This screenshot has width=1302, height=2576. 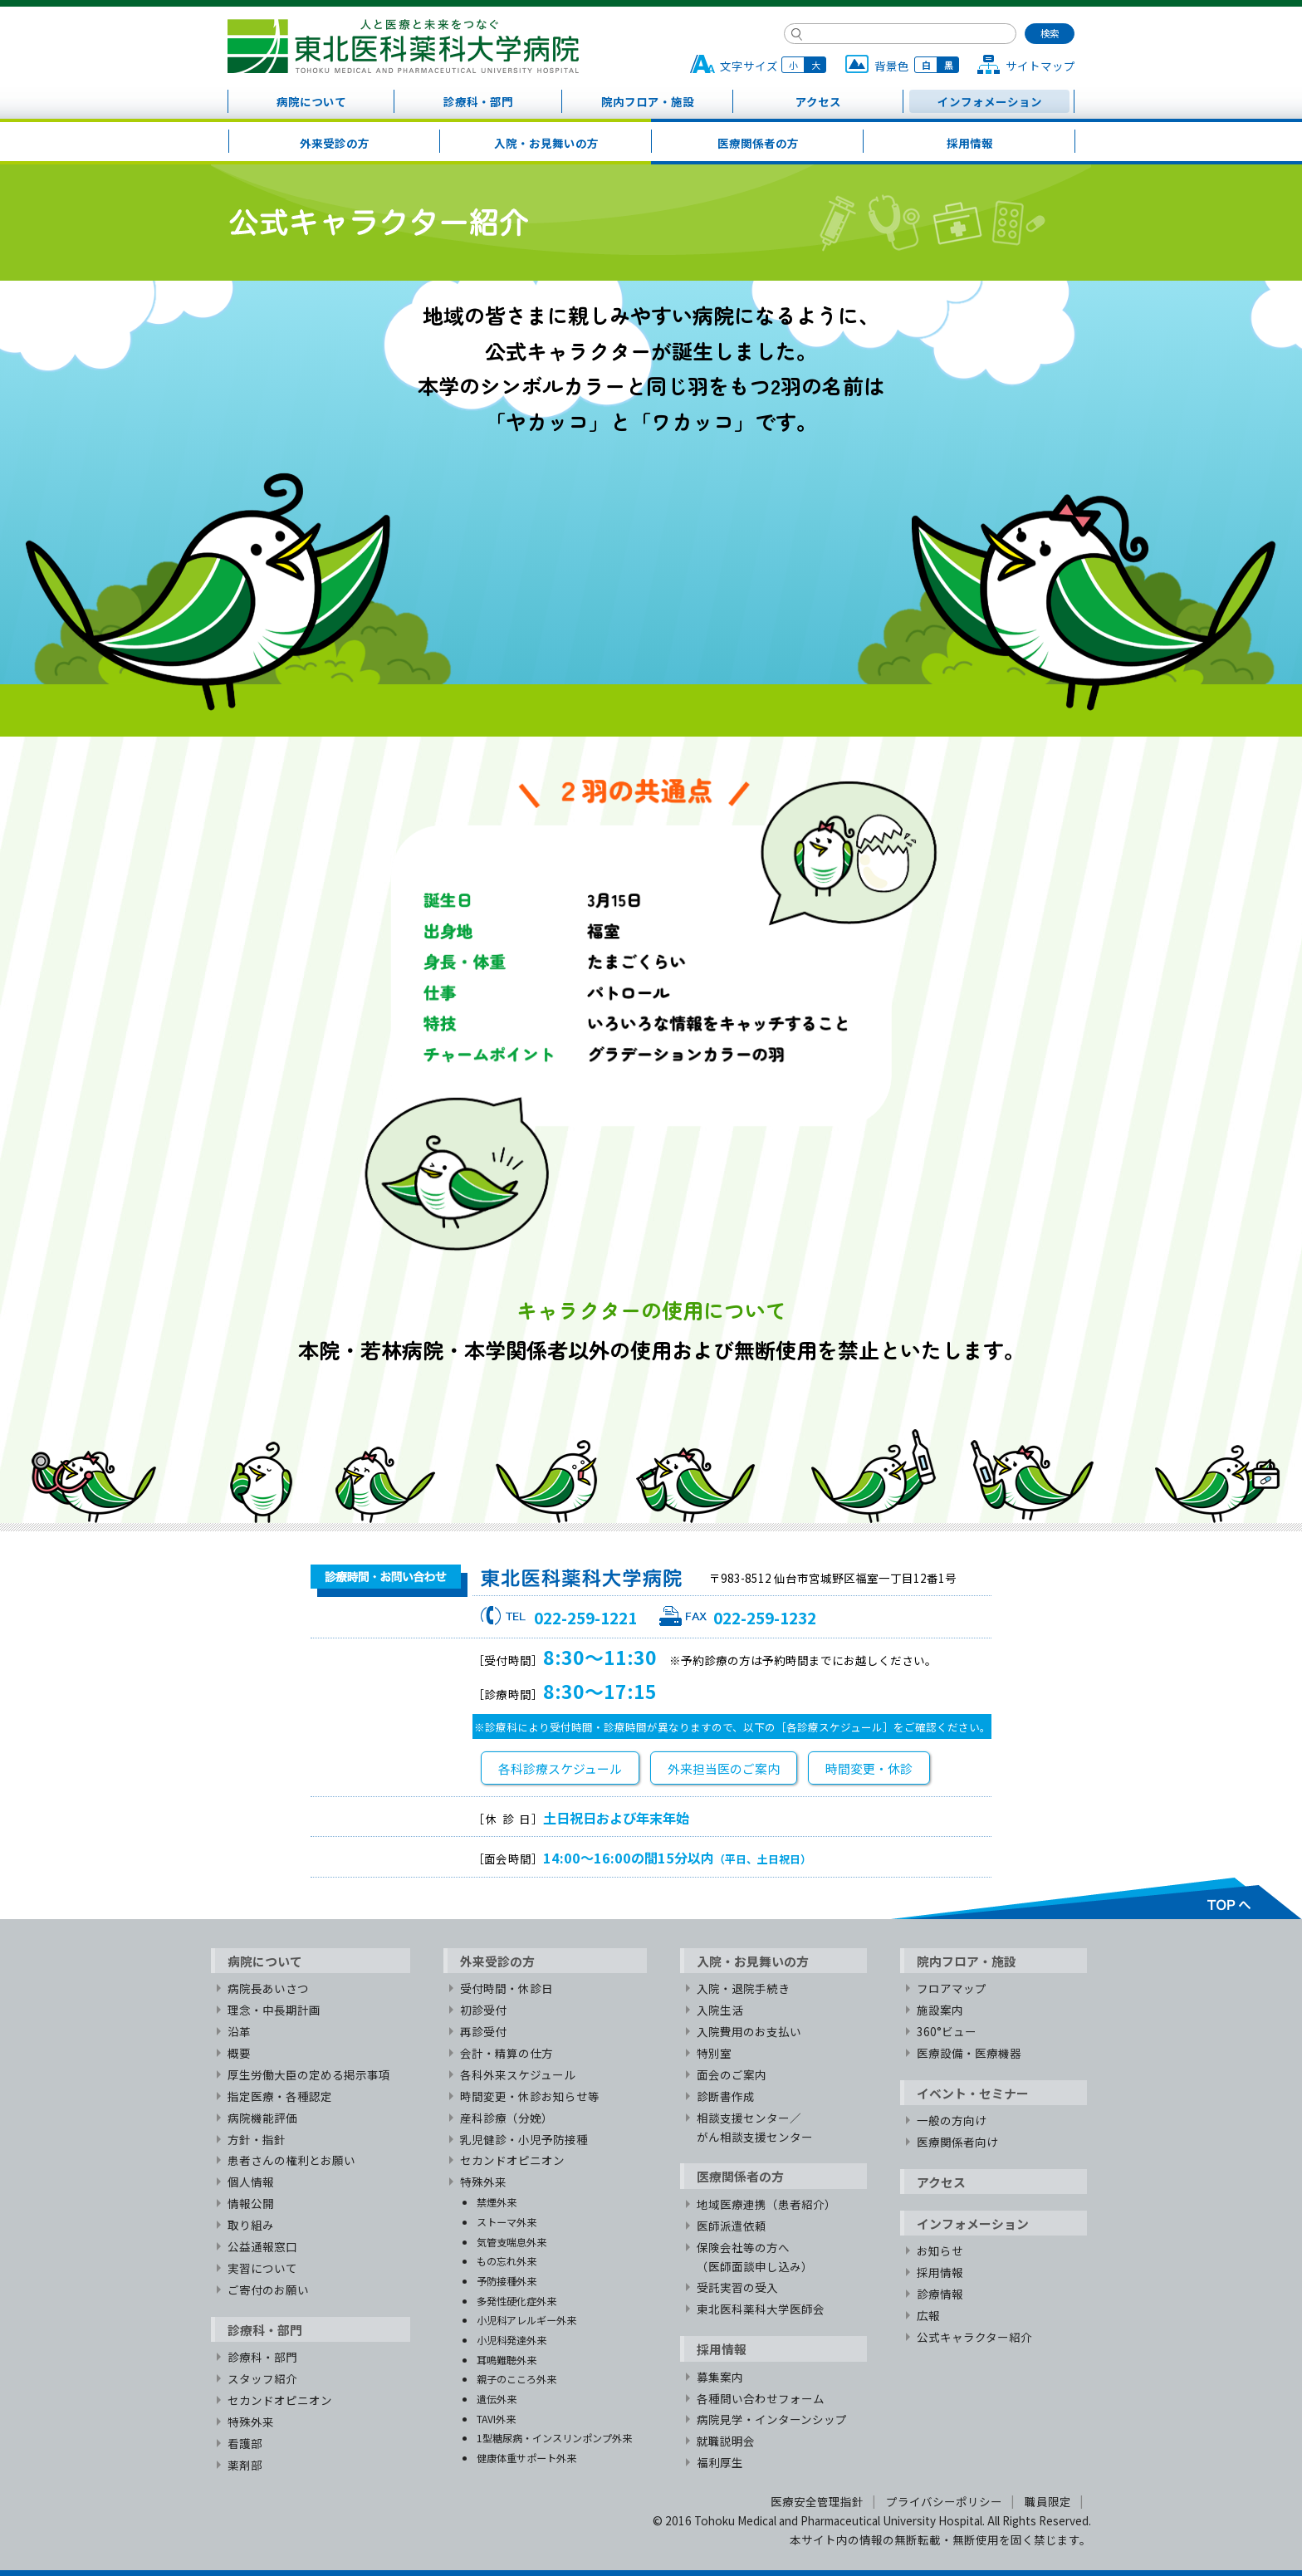 I want to click on 受付時間・休診日, so click(x=506, y=1988).